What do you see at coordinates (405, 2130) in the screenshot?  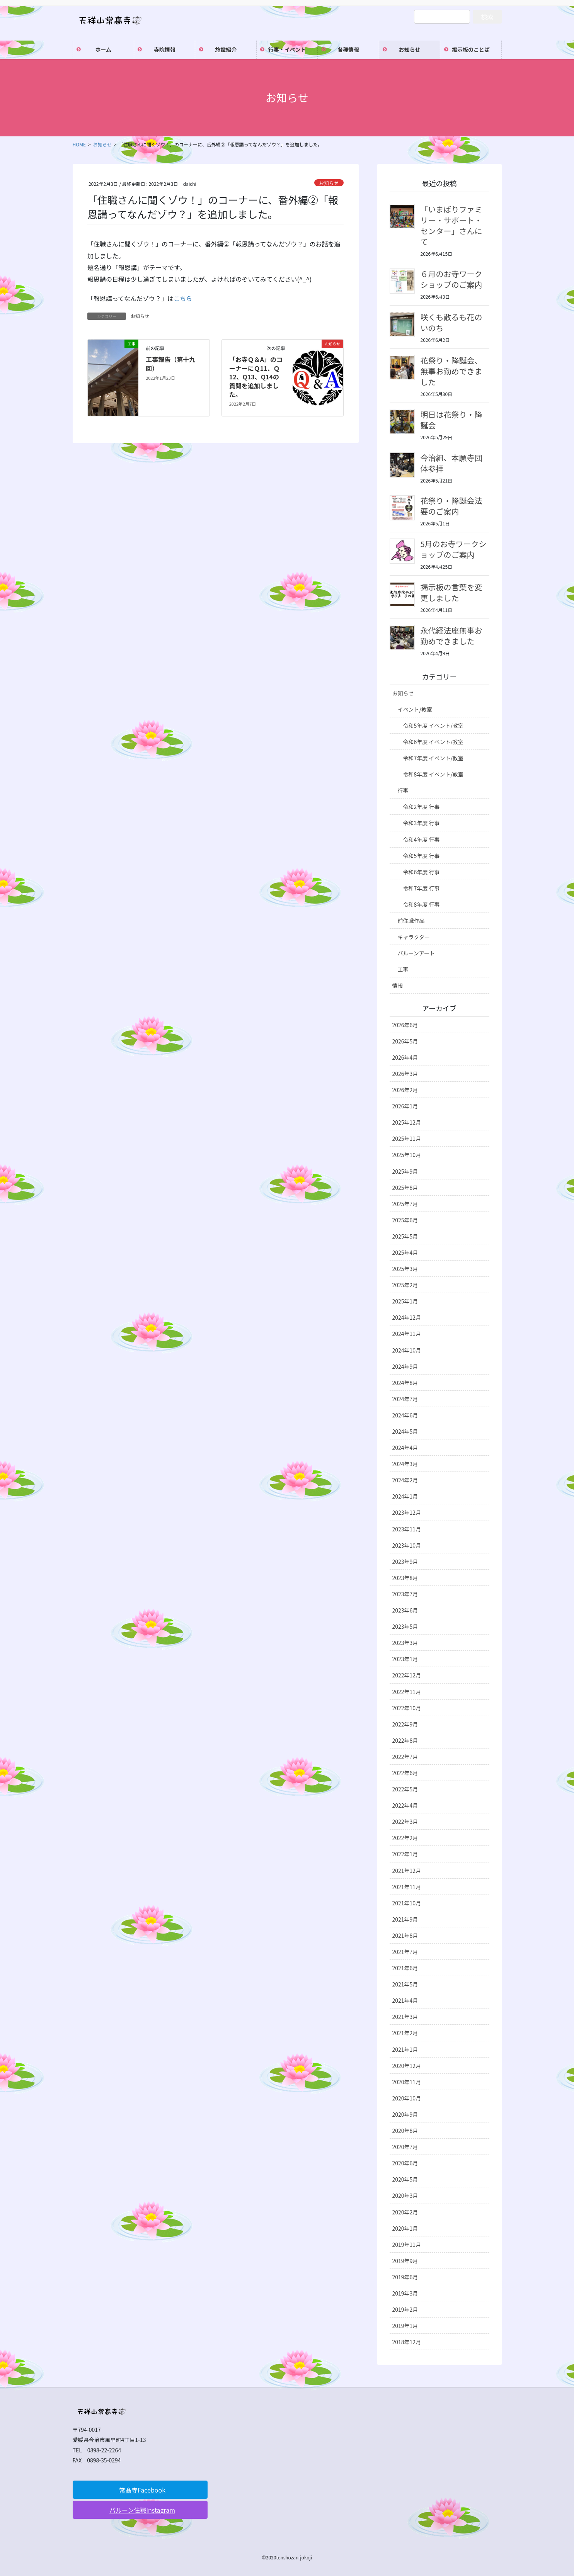 I see `2020年8月` at bounding box center [405, 2130].